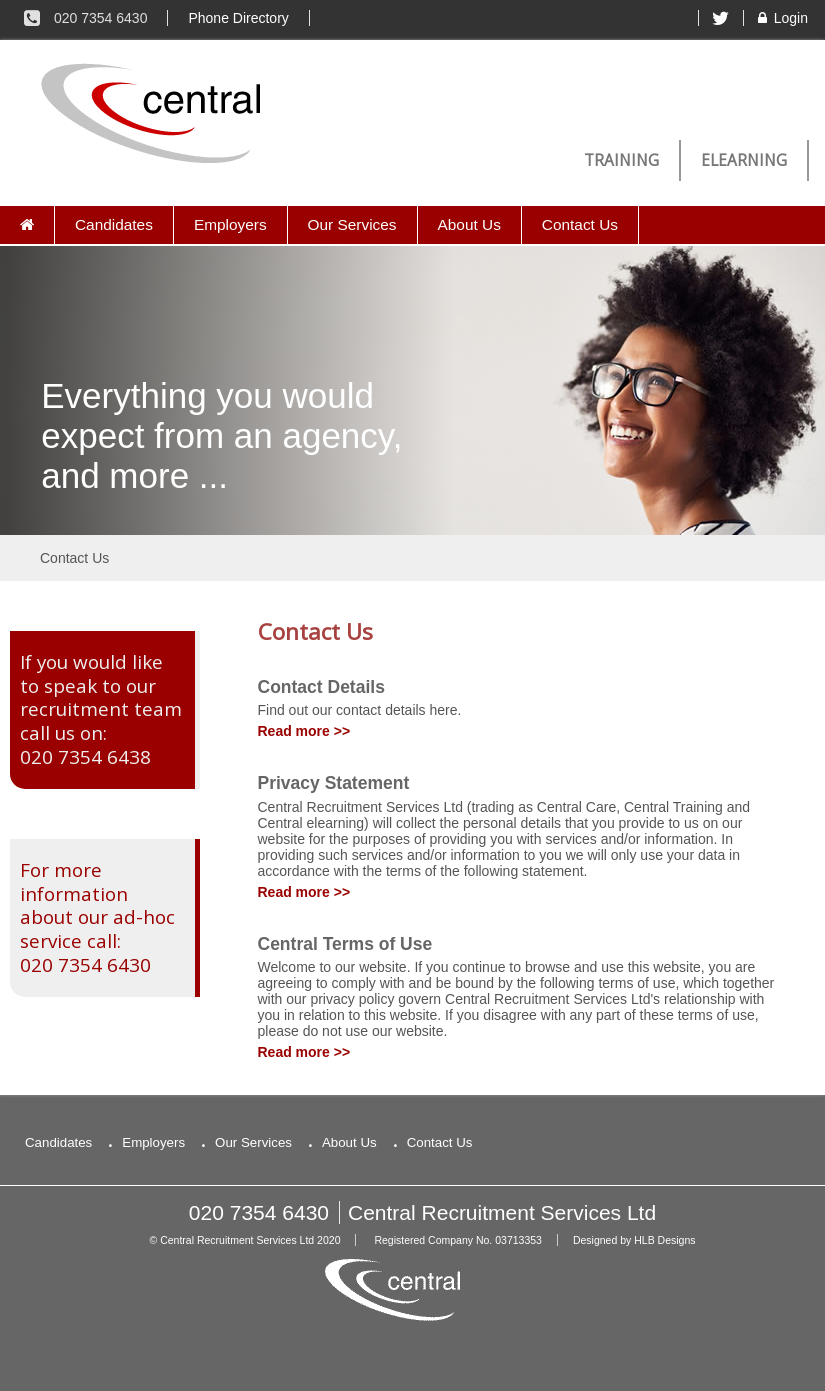 The height and width of the screenshot is (1391, 825). Describe the element at coordinates (114, 224) in the screenshot. I see `Candidates` at that location.